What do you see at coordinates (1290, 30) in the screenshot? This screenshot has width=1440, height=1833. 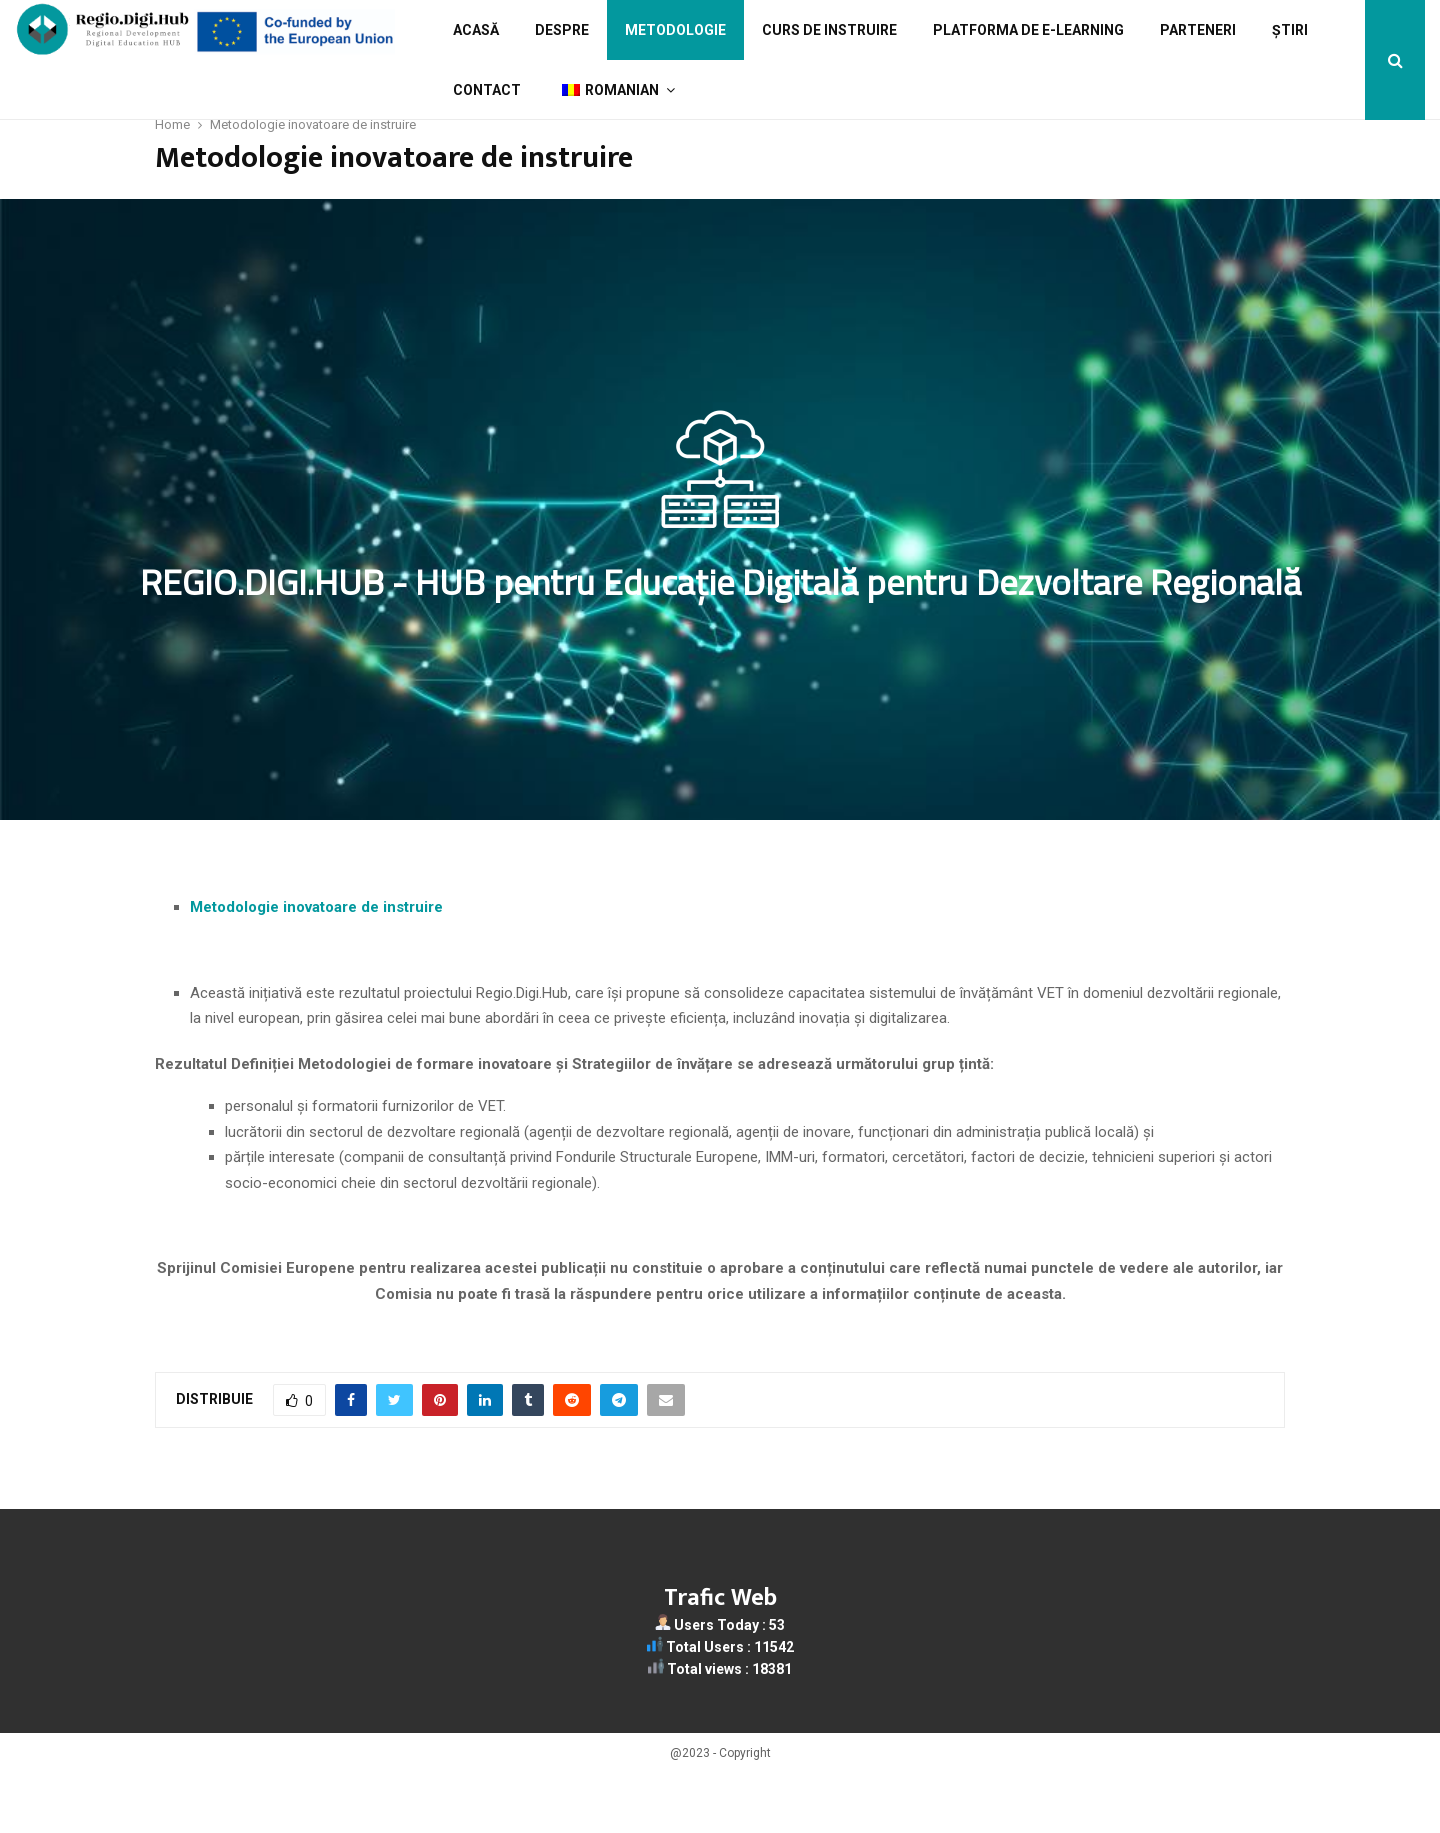 I see `Știri` at bounding box center [1290, 30].